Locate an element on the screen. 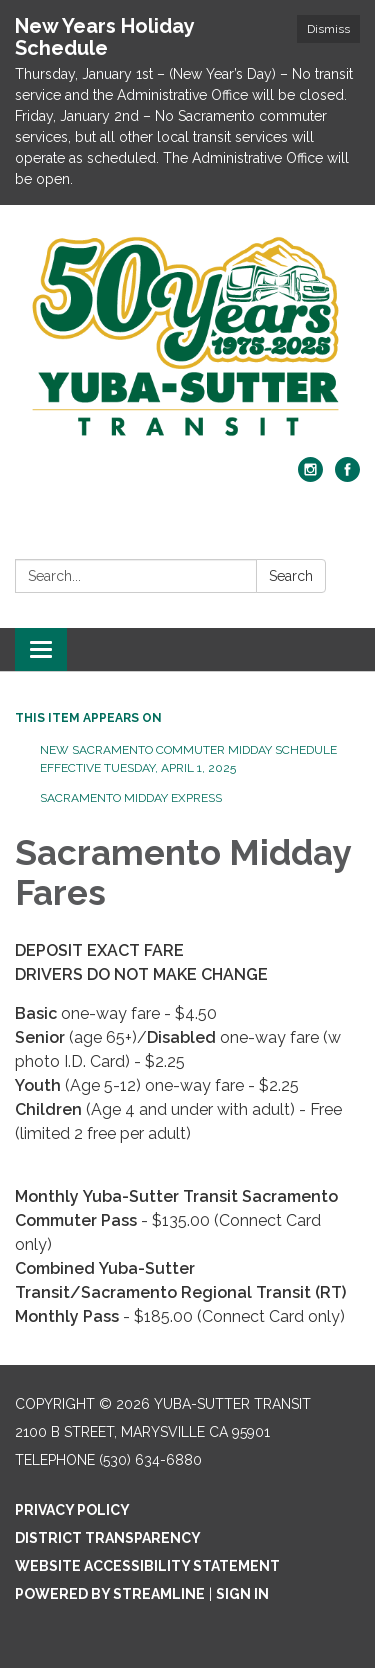  [Homepage - Yuba-Sutter Transit] is located at coordinates (187, 341).